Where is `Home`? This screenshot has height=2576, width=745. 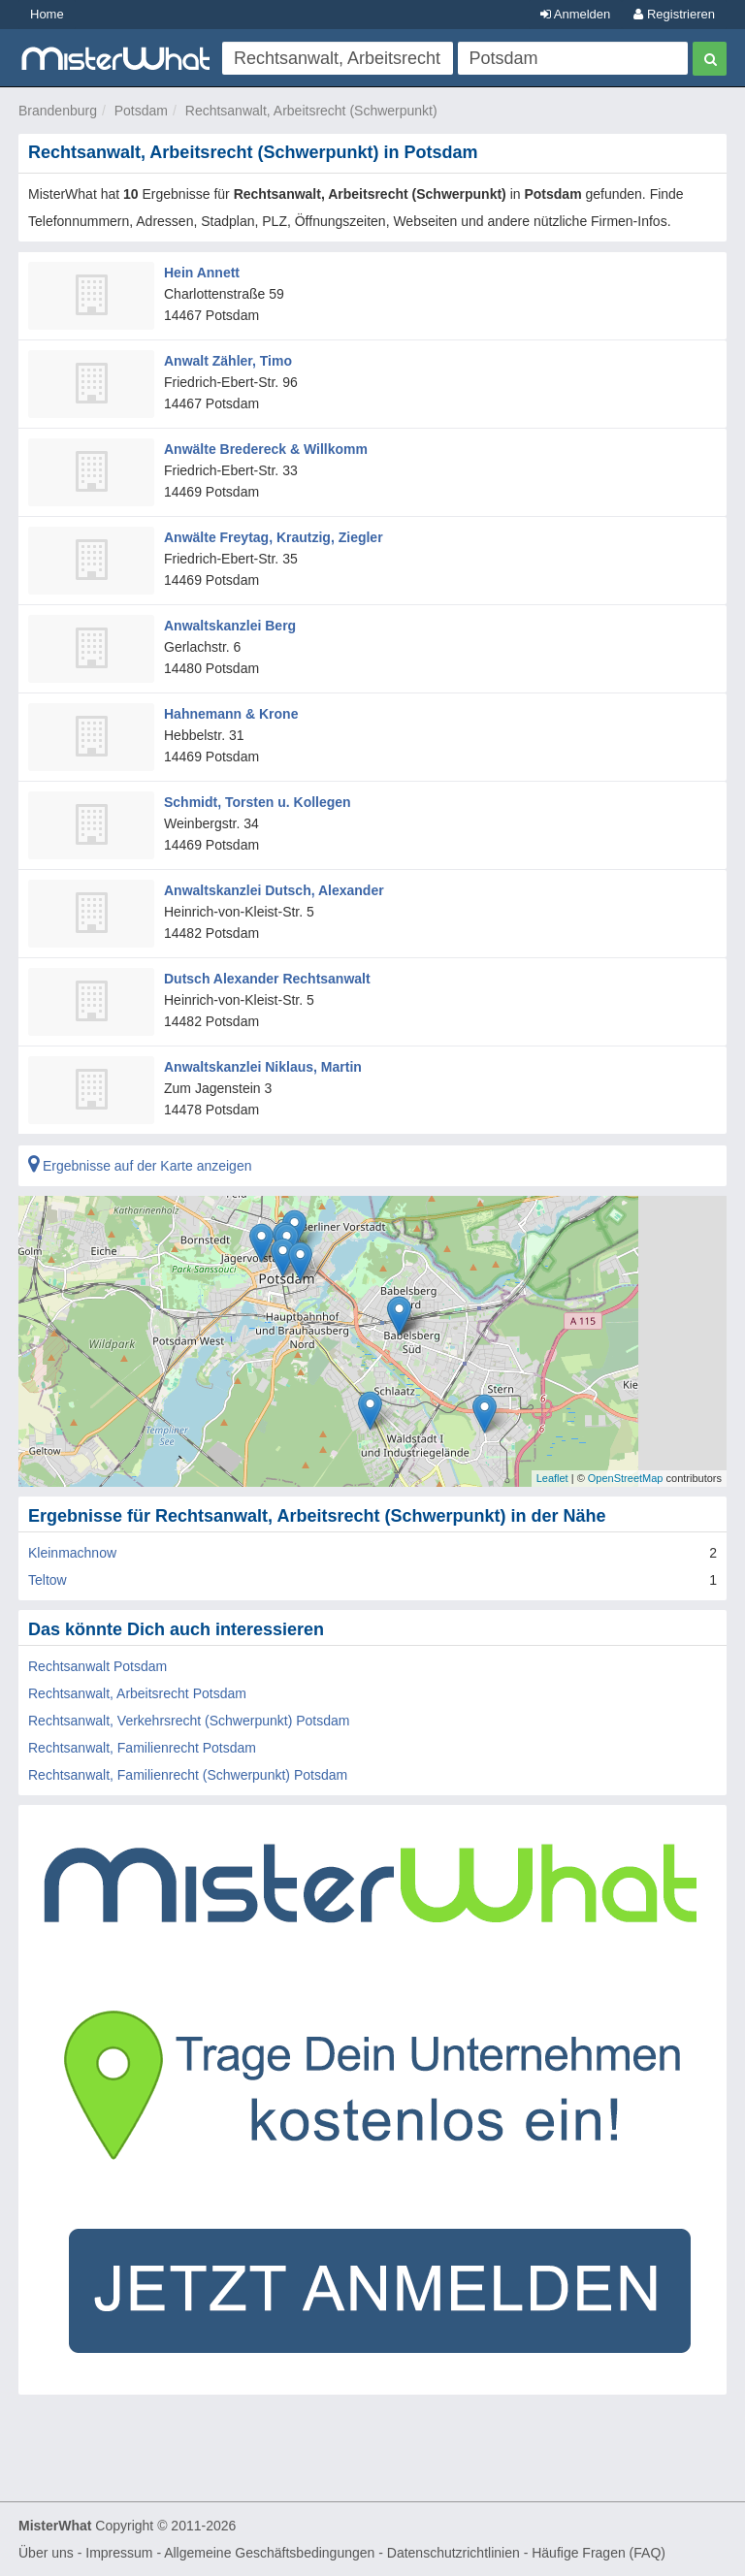 Home is located at coordinates (47, 14).